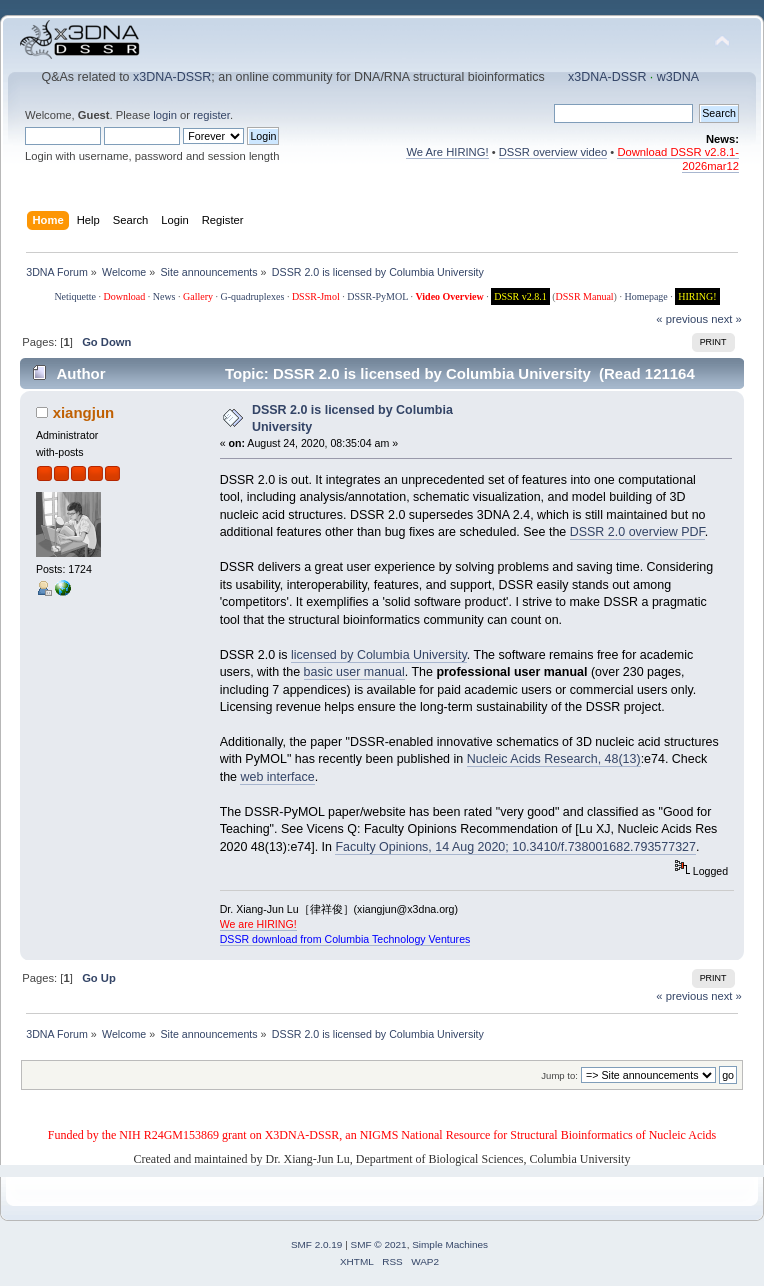  I want to click on Homepage, so click(645, 296).